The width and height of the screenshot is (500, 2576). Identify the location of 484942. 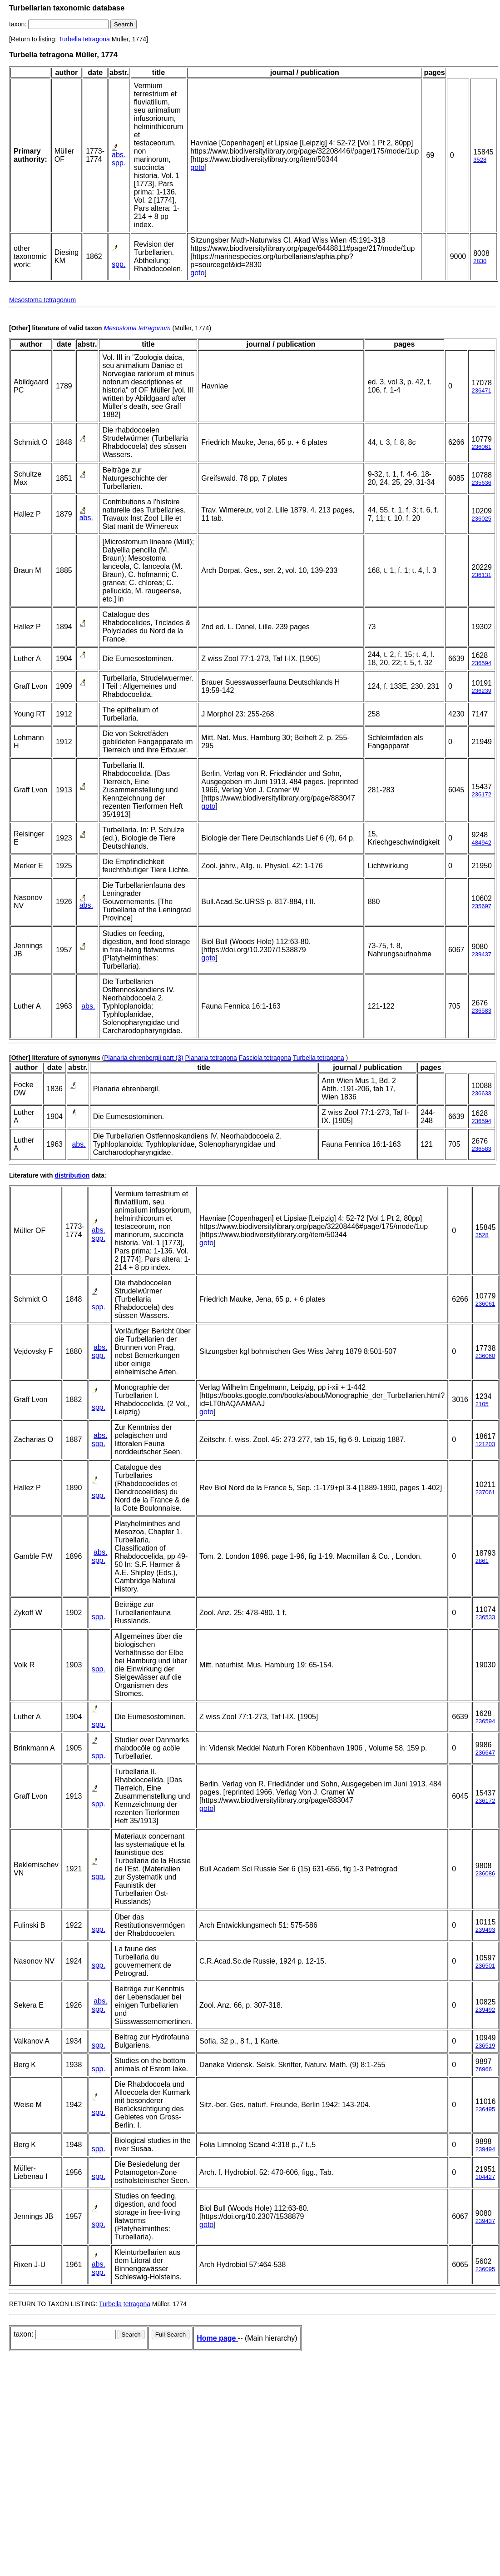
(481, 842).